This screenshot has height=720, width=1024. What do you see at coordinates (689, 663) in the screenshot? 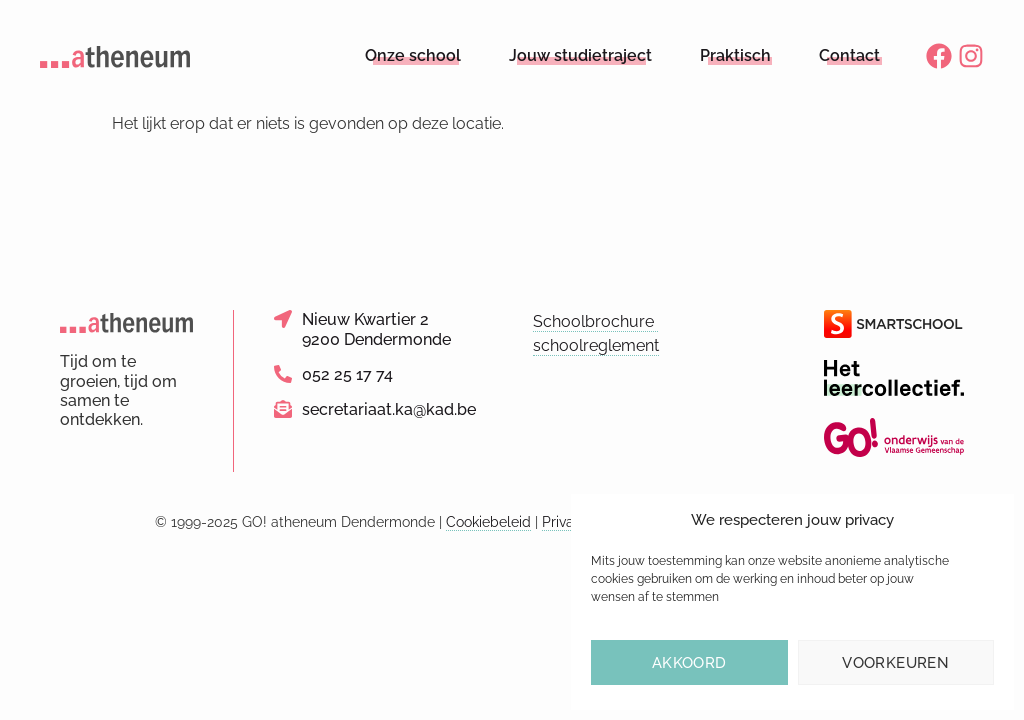
I see `Akkoord` at bounding box center [689, 663].